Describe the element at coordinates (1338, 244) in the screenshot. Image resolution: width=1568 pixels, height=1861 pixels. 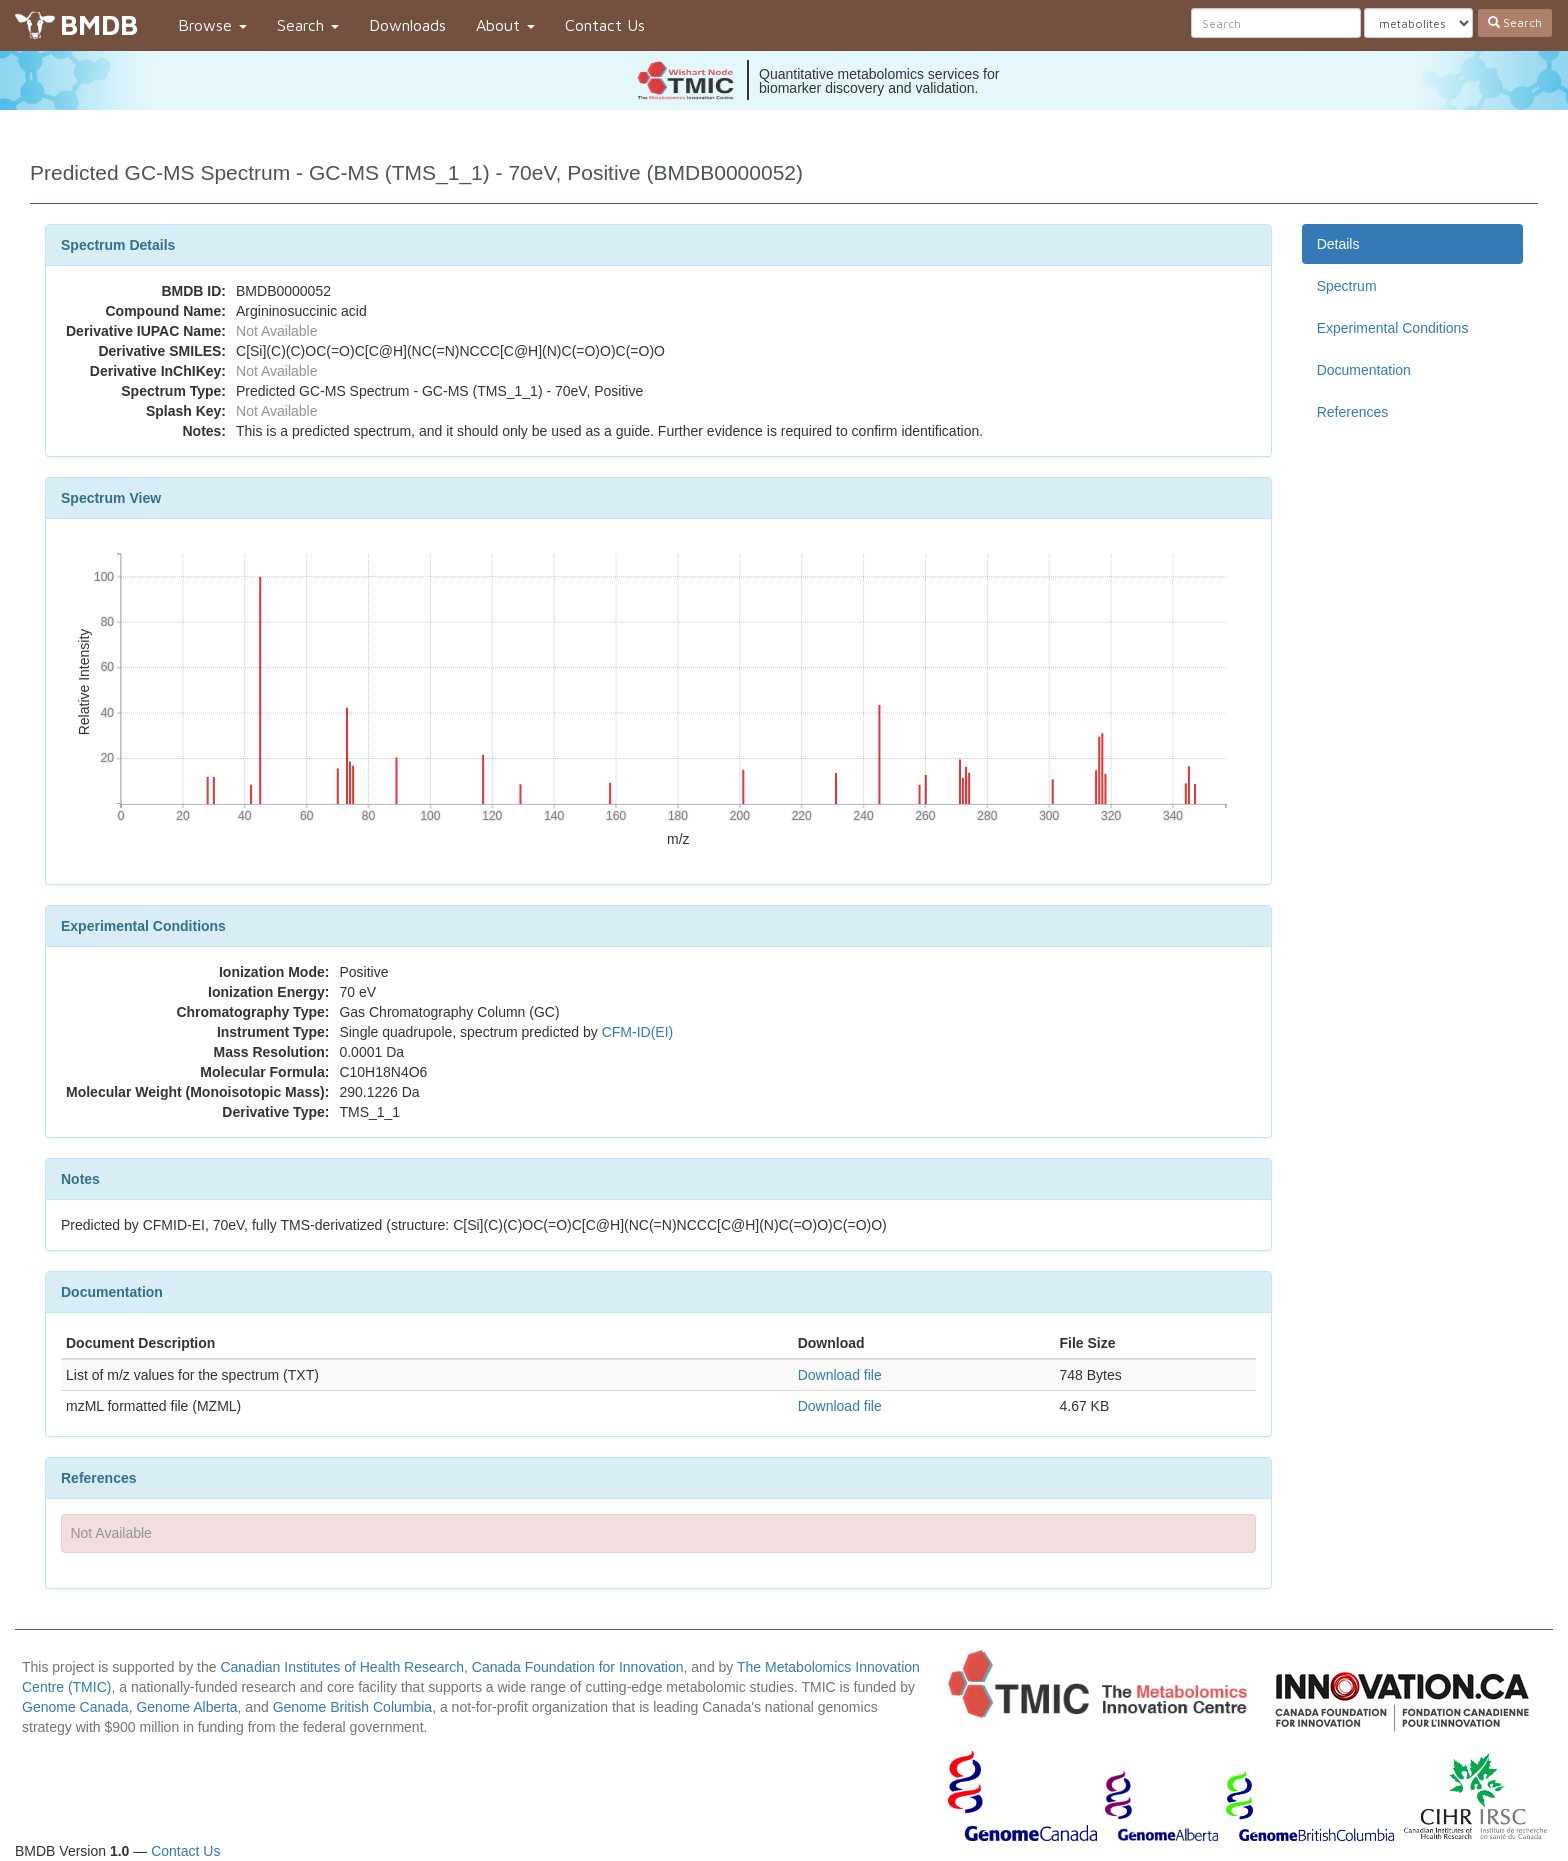
I see `Details` at that location.